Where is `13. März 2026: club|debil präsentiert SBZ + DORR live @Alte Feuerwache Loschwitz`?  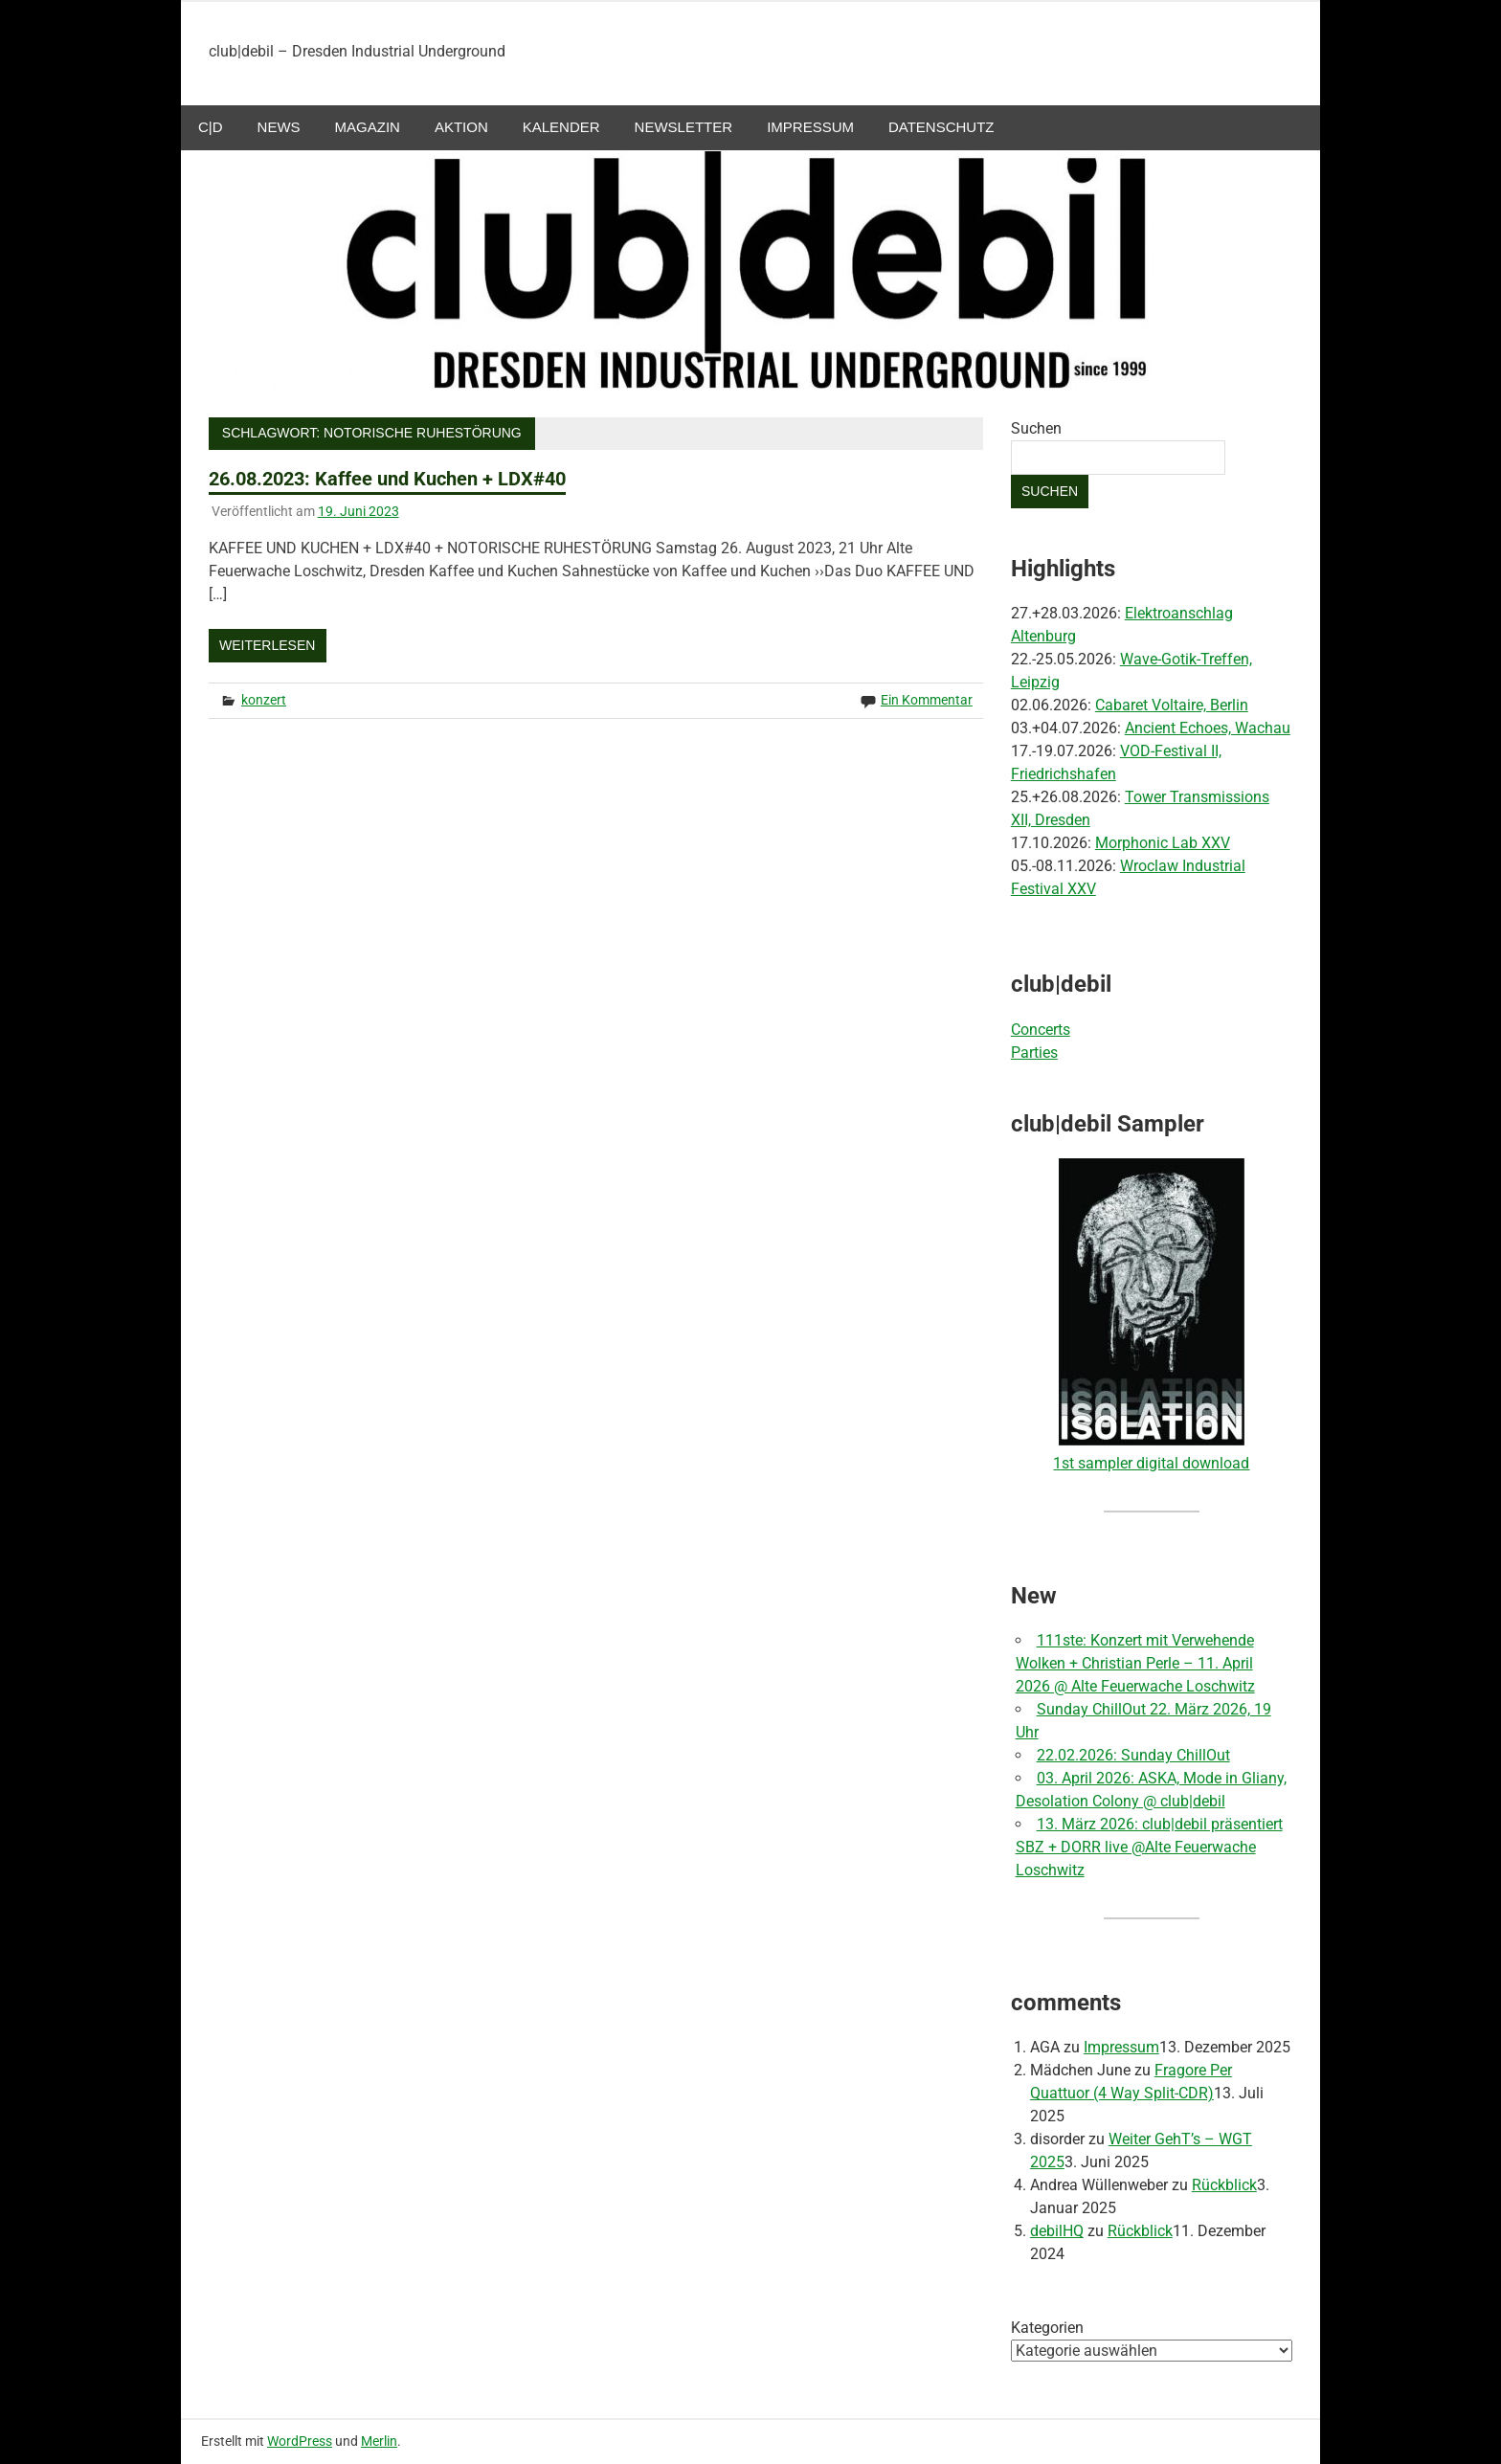
13. März 2026: club|debil präsentiert SBZ + DORR live @Alte Feuerwache Loschwitz is located at coordinates (1149, 1847).